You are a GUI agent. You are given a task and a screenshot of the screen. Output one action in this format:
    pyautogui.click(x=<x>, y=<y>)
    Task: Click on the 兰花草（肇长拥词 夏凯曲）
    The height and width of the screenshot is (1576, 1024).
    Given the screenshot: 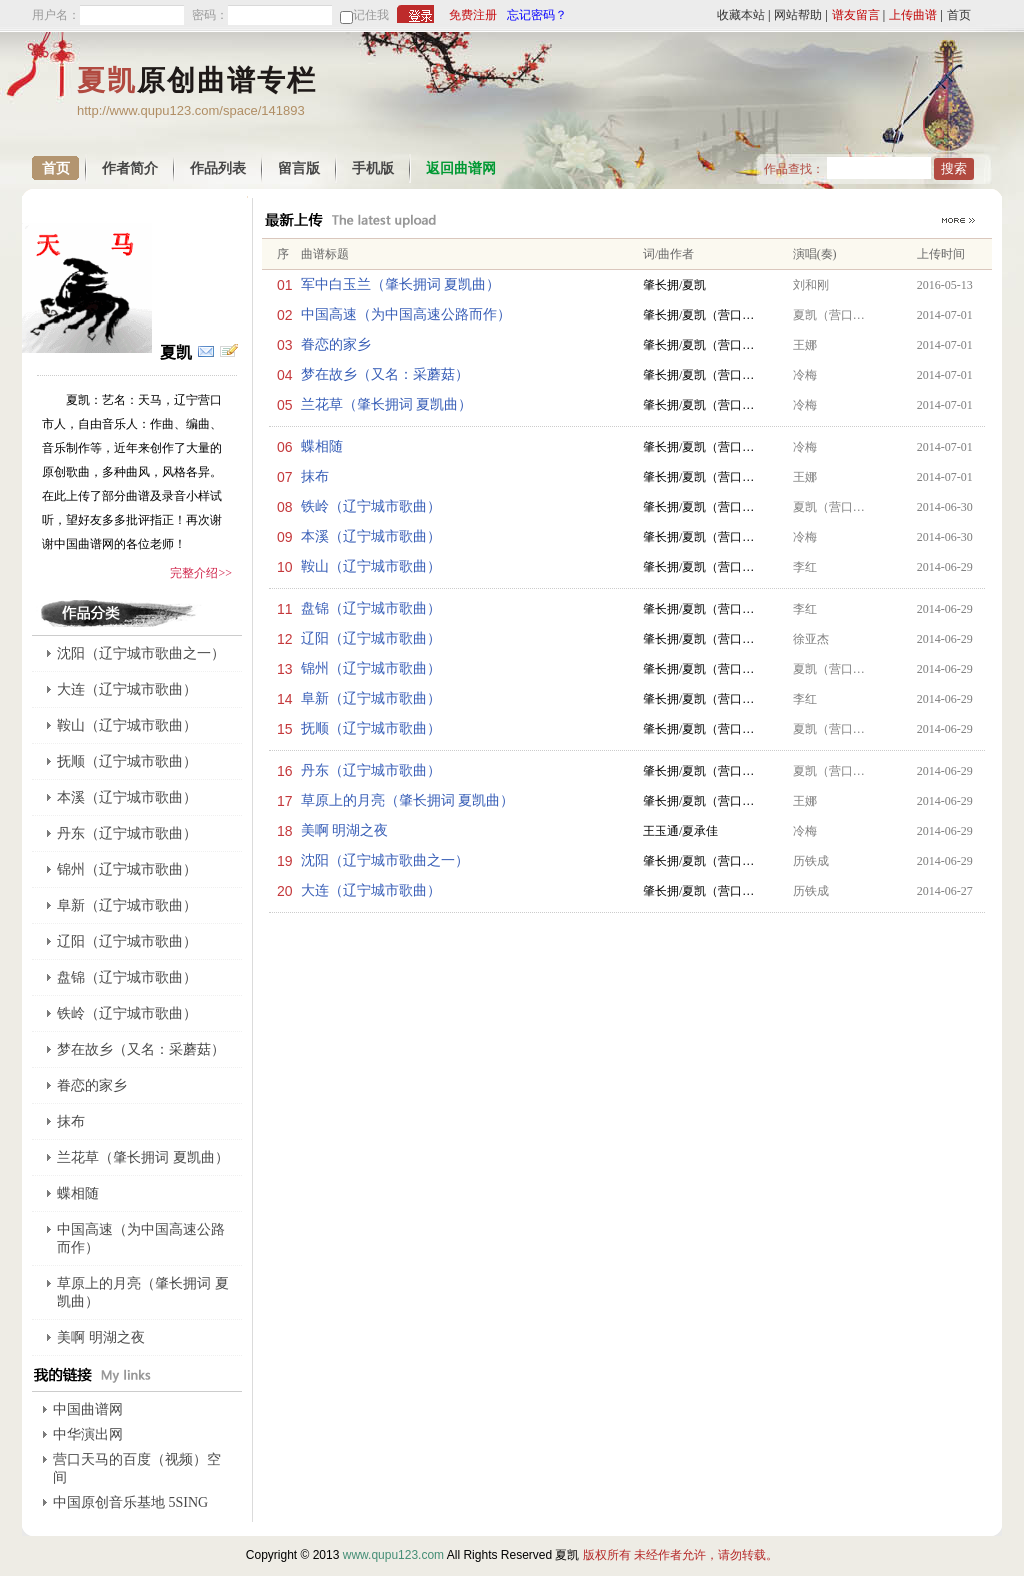 What is the action you would take?
    pyautogui.click(x=387, y=404)
    